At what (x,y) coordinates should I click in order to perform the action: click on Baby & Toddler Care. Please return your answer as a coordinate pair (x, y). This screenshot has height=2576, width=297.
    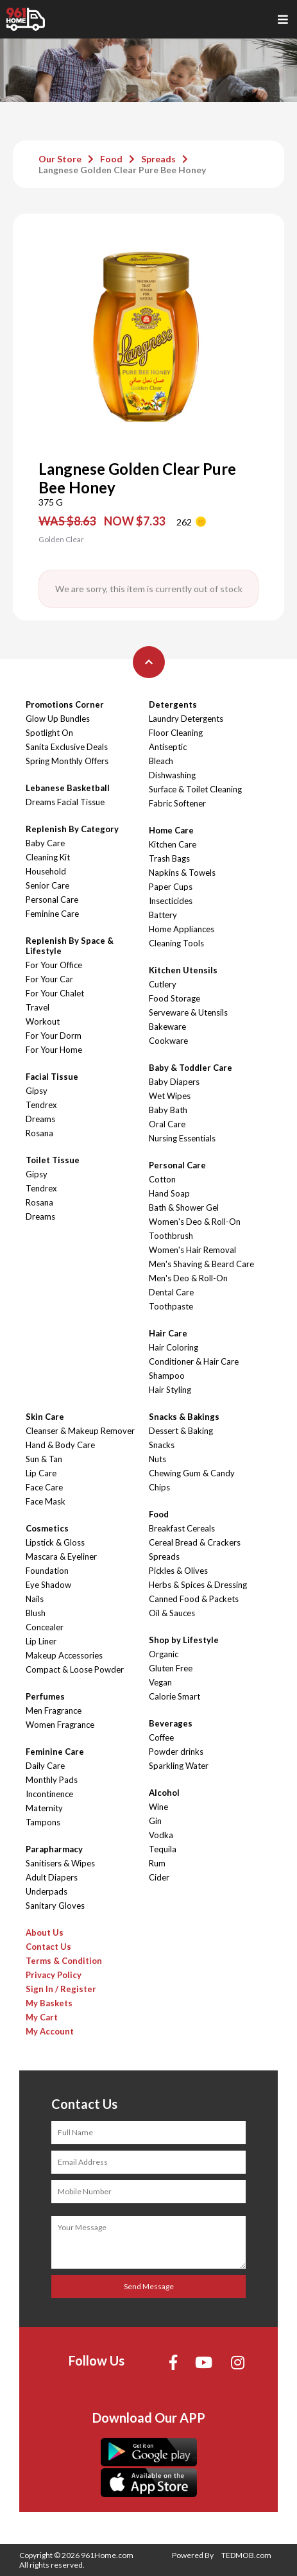
    Looking at the image, I should click on (190, 1067).